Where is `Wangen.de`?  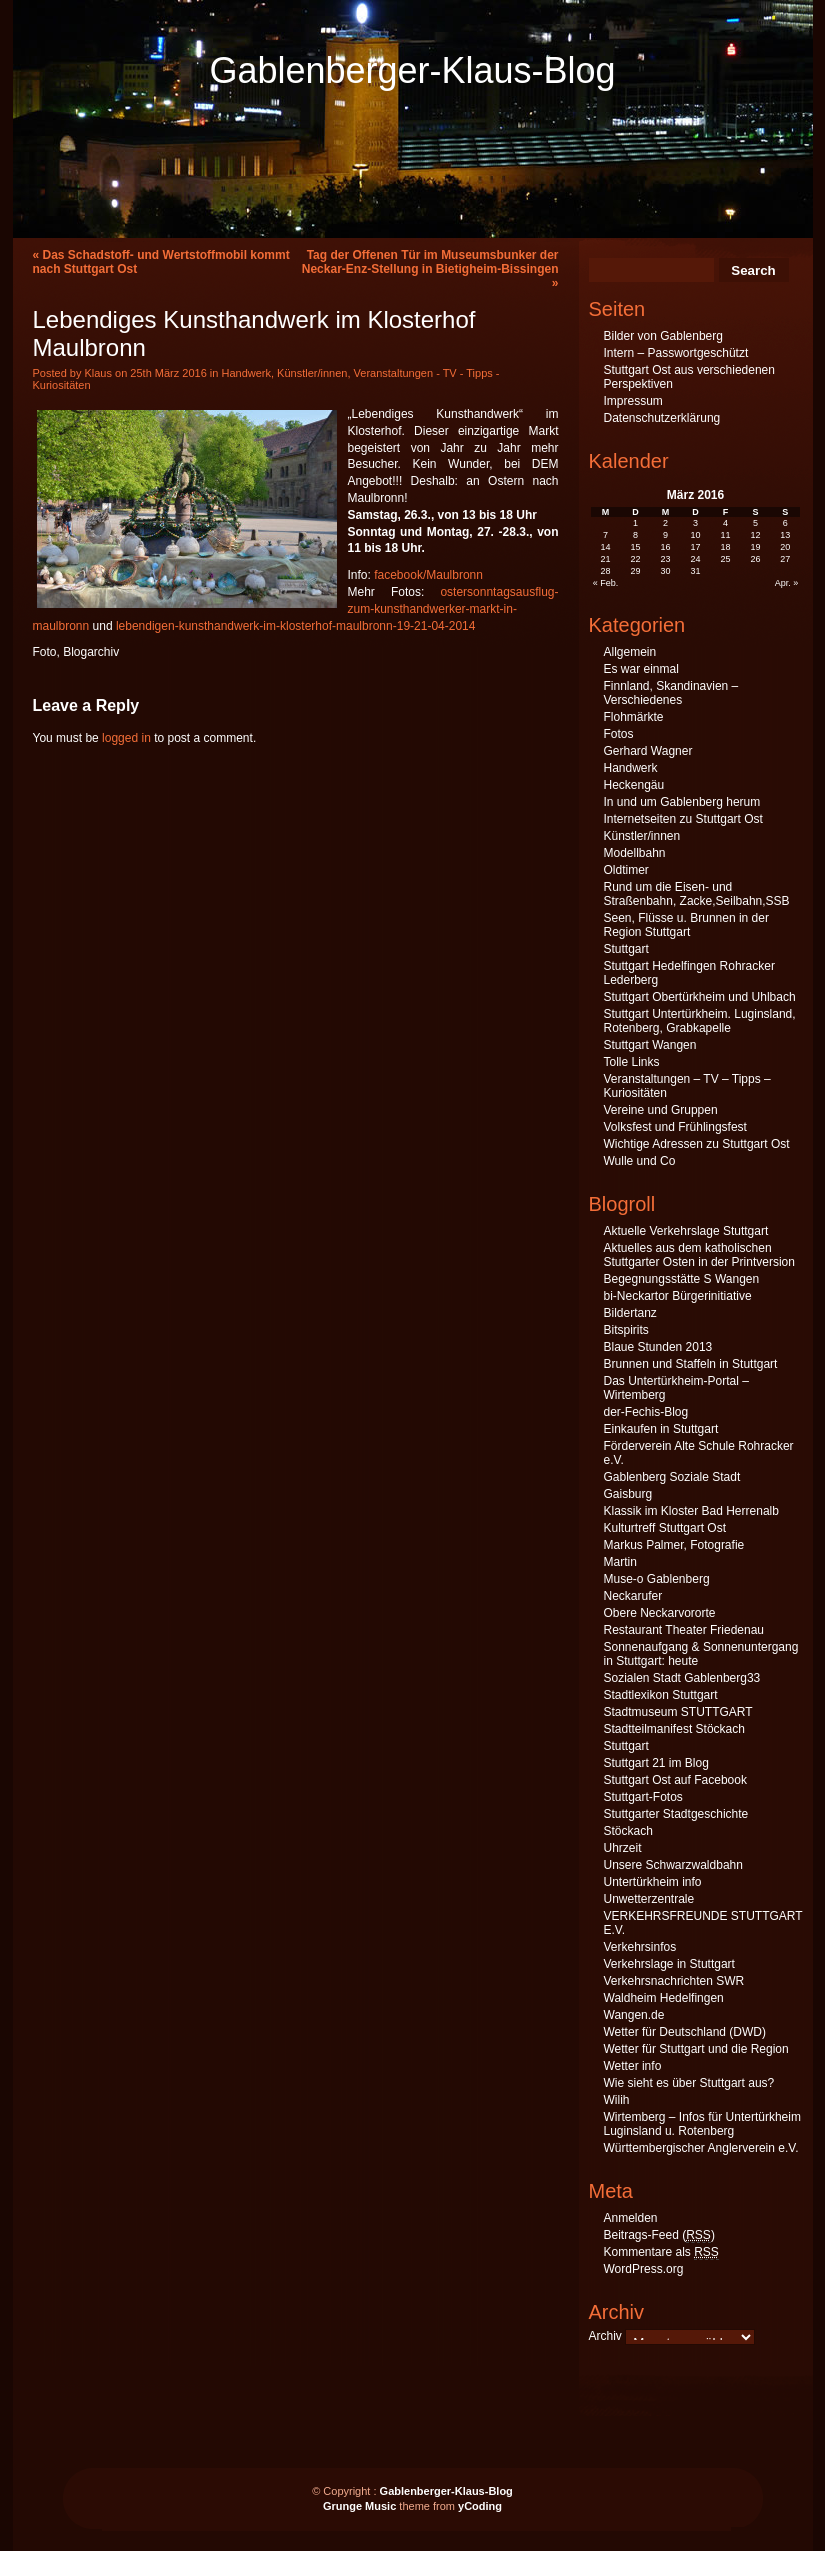 Wangen.de is located at coordinates (634, 2015).